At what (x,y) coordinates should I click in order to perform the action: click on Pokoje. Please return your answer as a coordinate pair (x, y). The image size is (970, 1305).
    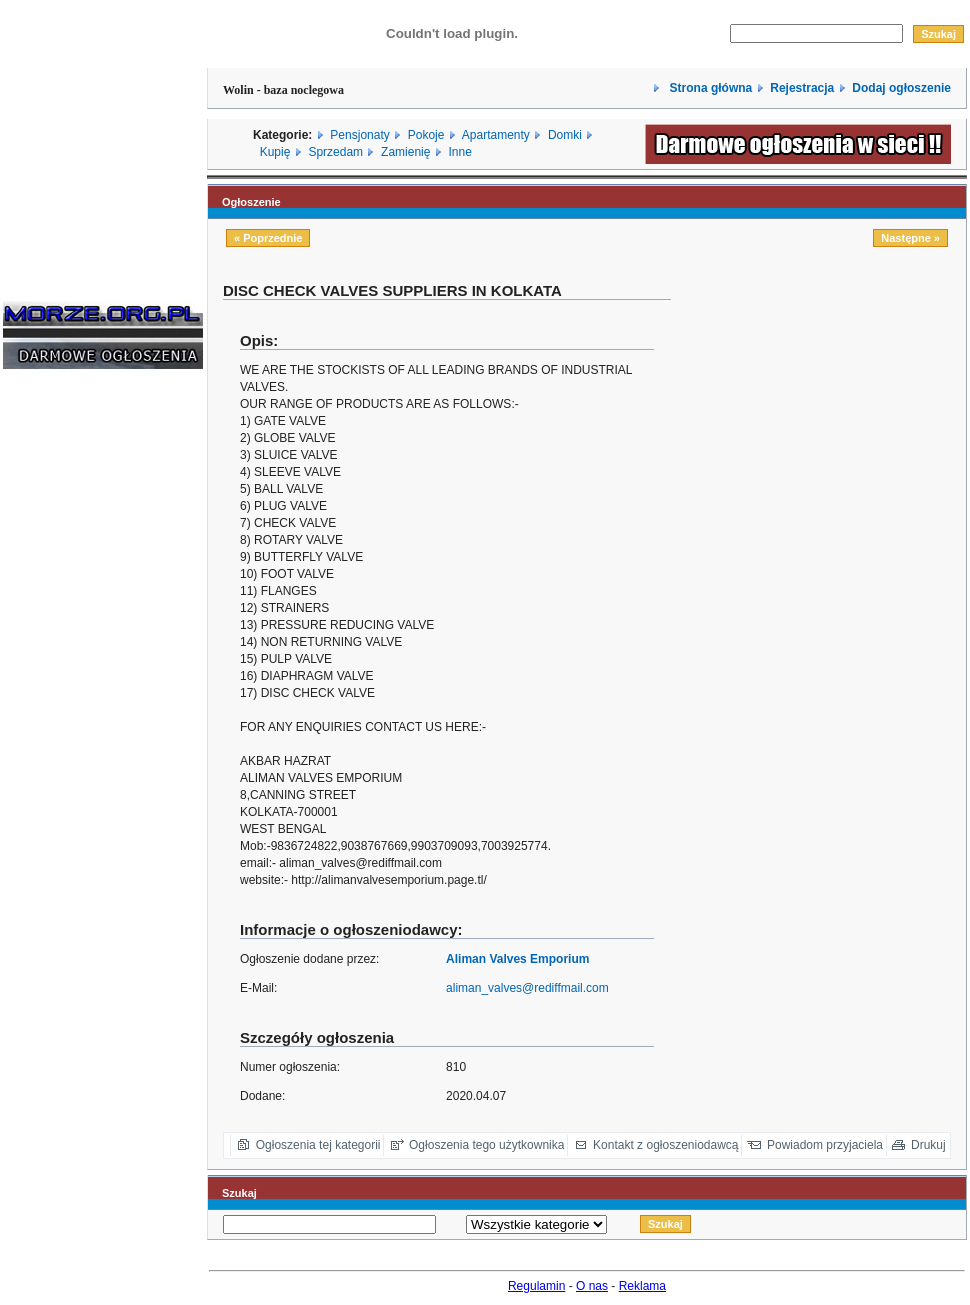
    Looking at the image, I should click on (426, 135).